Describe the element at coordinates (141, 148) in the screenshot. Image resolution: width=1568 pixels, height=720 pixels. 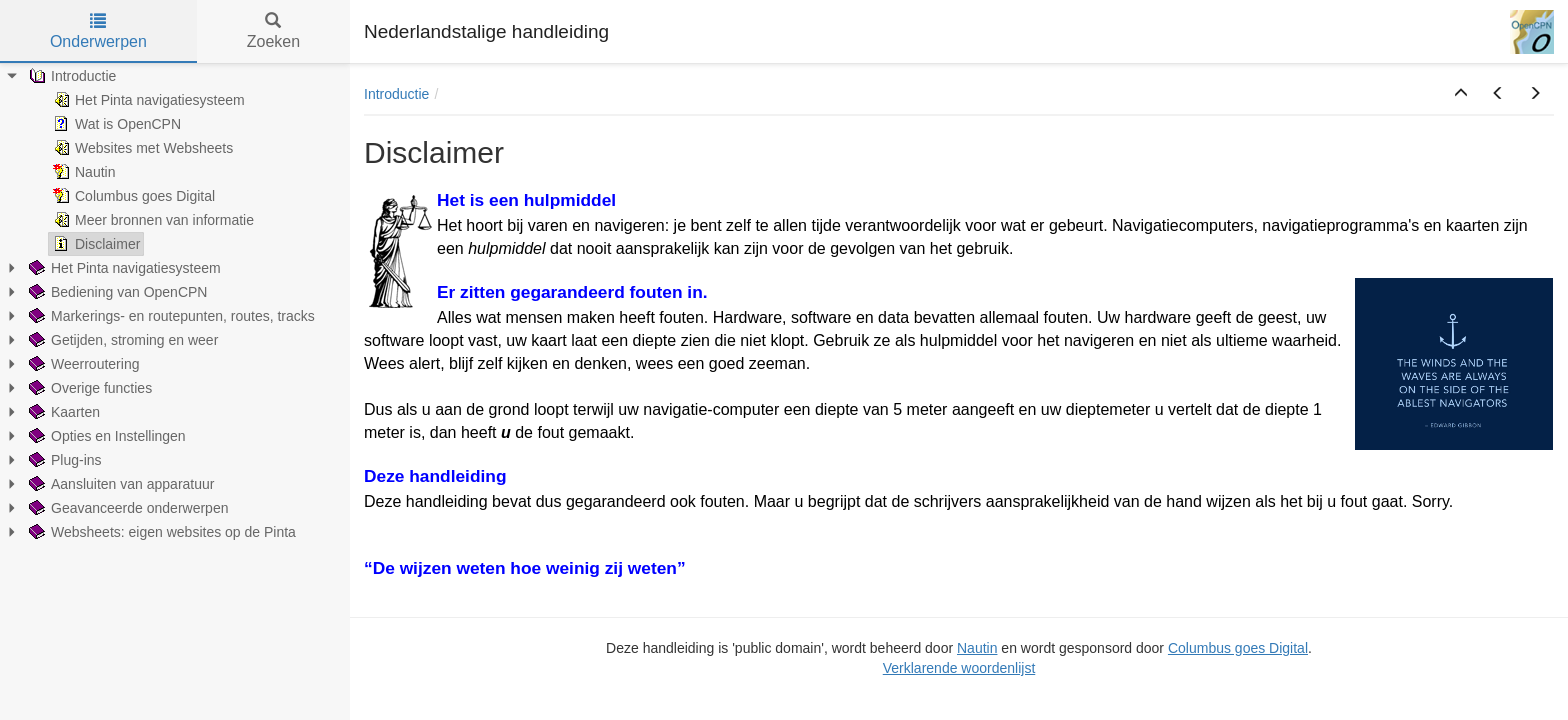
I see `Websites met Websheets [treeitem]` at that location.